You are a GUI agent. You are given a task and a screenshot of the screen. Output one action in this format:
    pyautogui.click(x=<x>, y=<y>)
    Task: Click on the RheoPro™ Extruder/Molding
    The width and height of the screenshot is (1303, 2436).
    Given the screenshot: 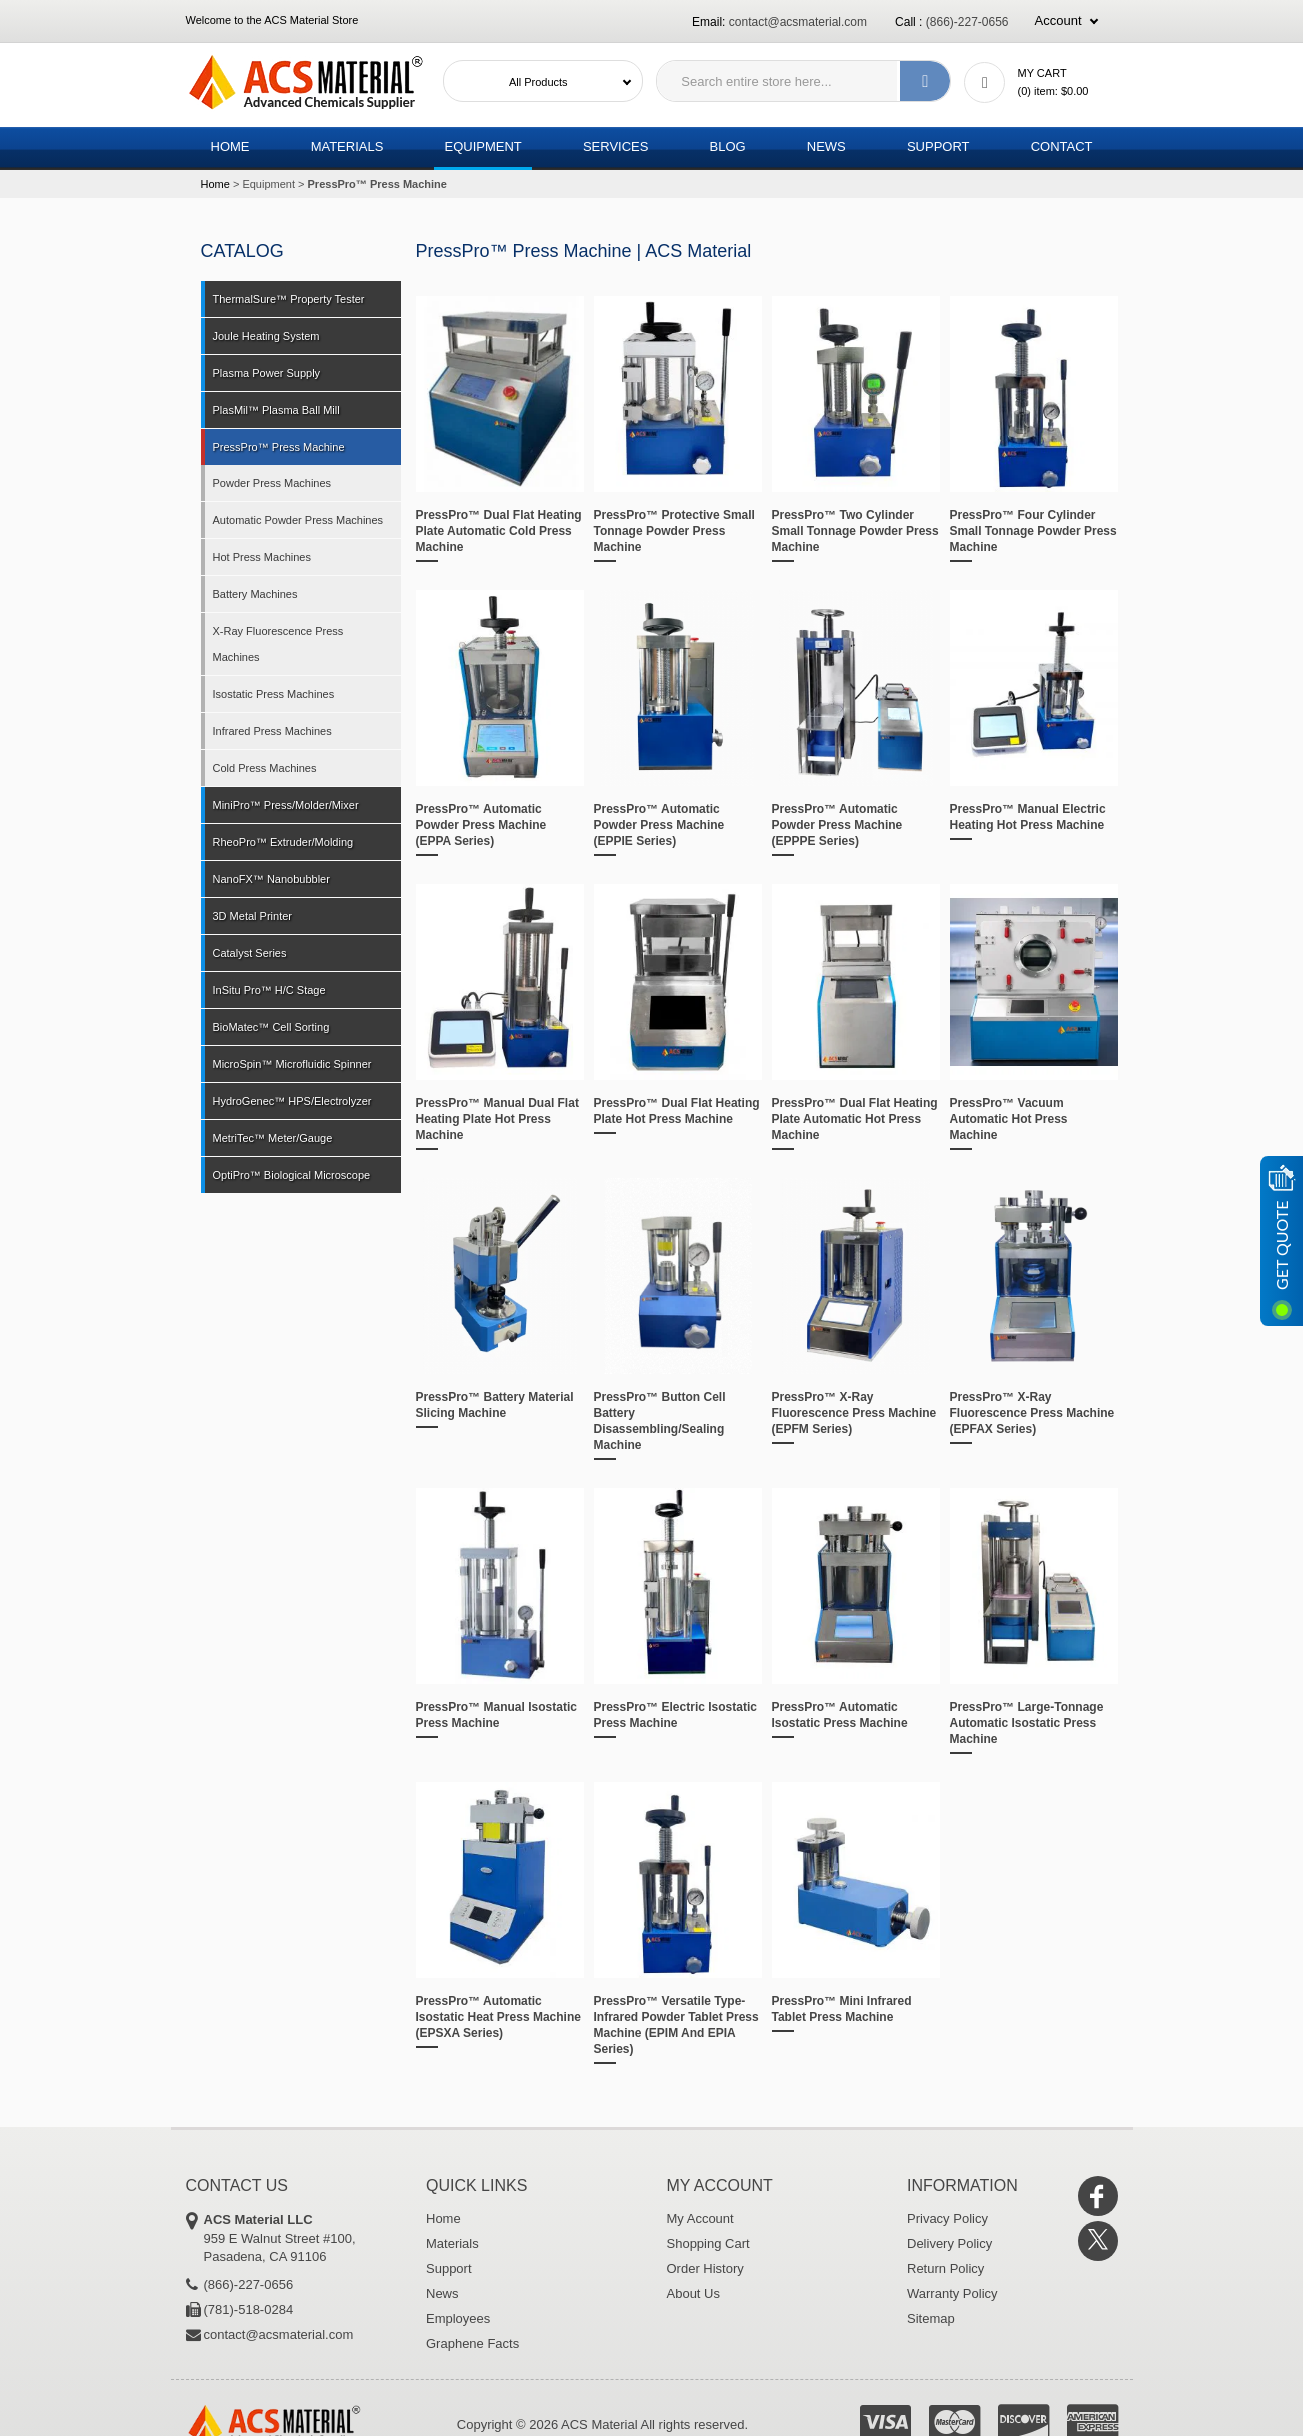 What is the action you would take?
    pyautogui.click(x=283, y=842)
    